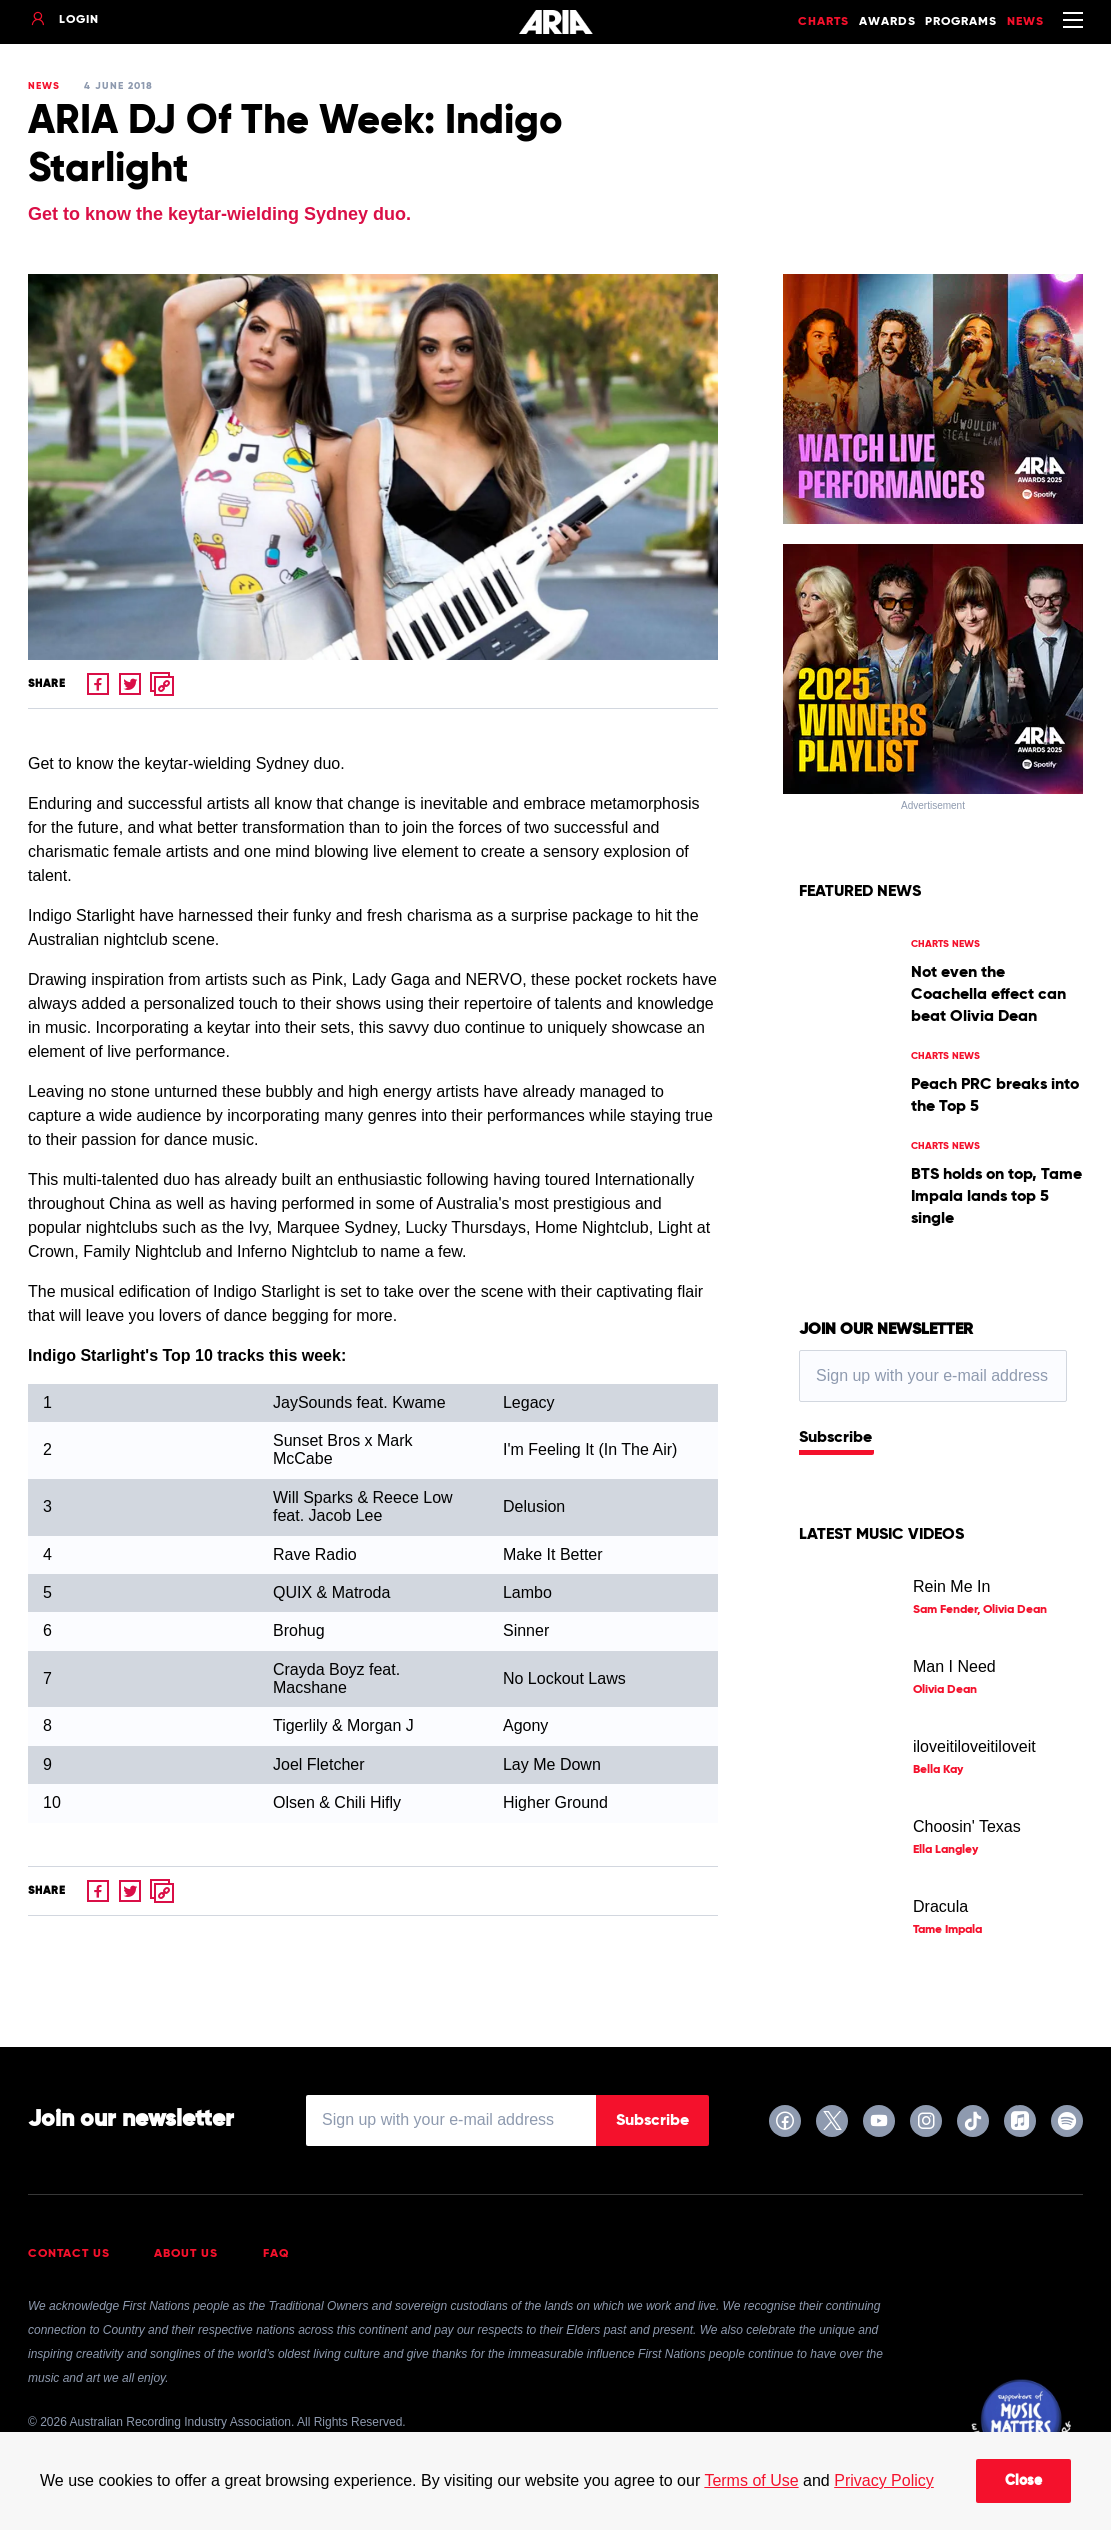 The width and height of the screenshot is (1111, 2530). What do you see at coordinates (884, 2480) in the screenshot?
I see `Privacy Policy` at bounding box center [884, 2480].